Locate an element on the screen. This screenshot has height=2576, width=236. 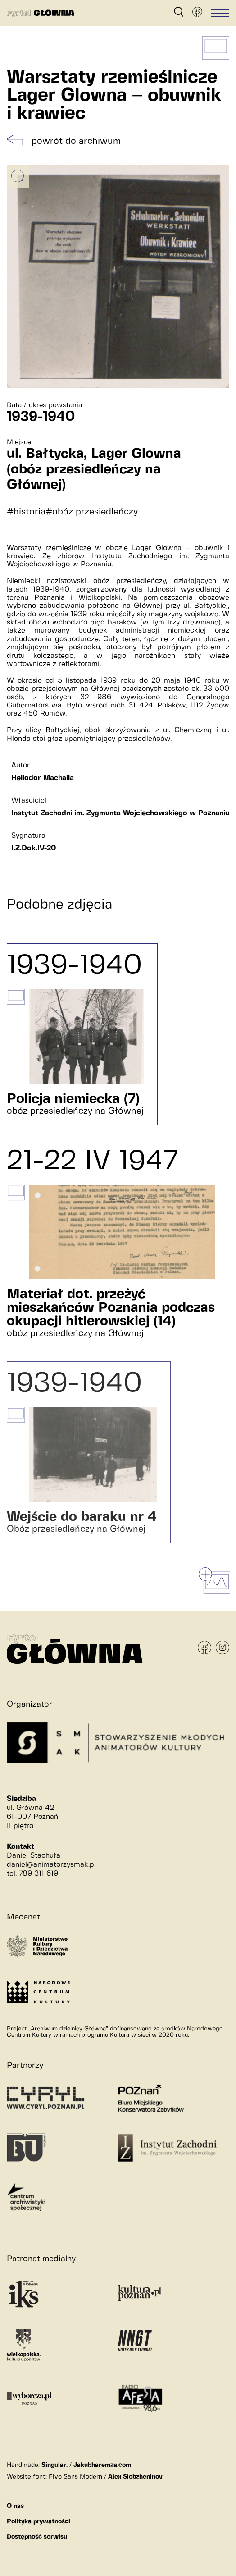
#historia is located at coordinates (26, 512).